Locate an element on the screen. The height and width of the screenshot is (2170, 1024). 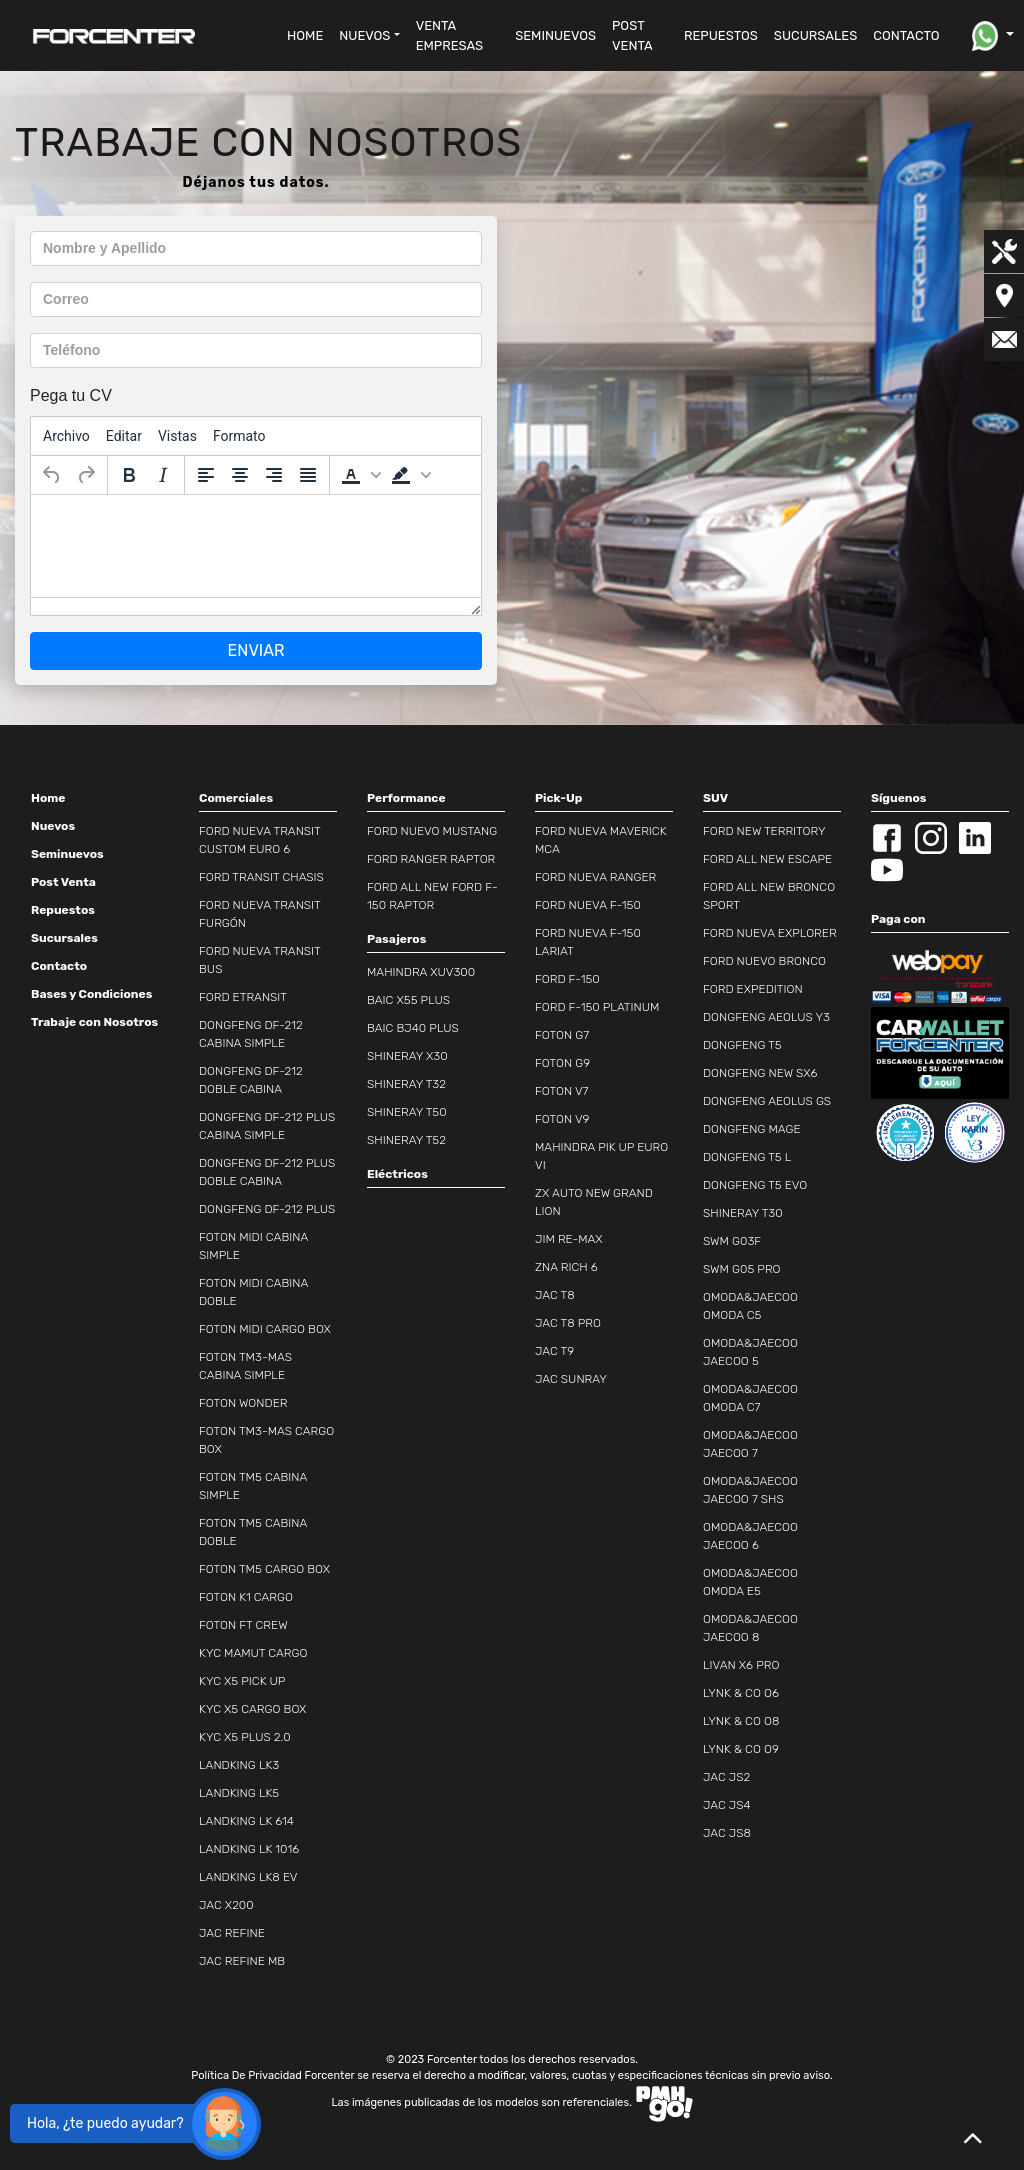
FORD NEW TERRITORY is located at coordinates (764, 831).